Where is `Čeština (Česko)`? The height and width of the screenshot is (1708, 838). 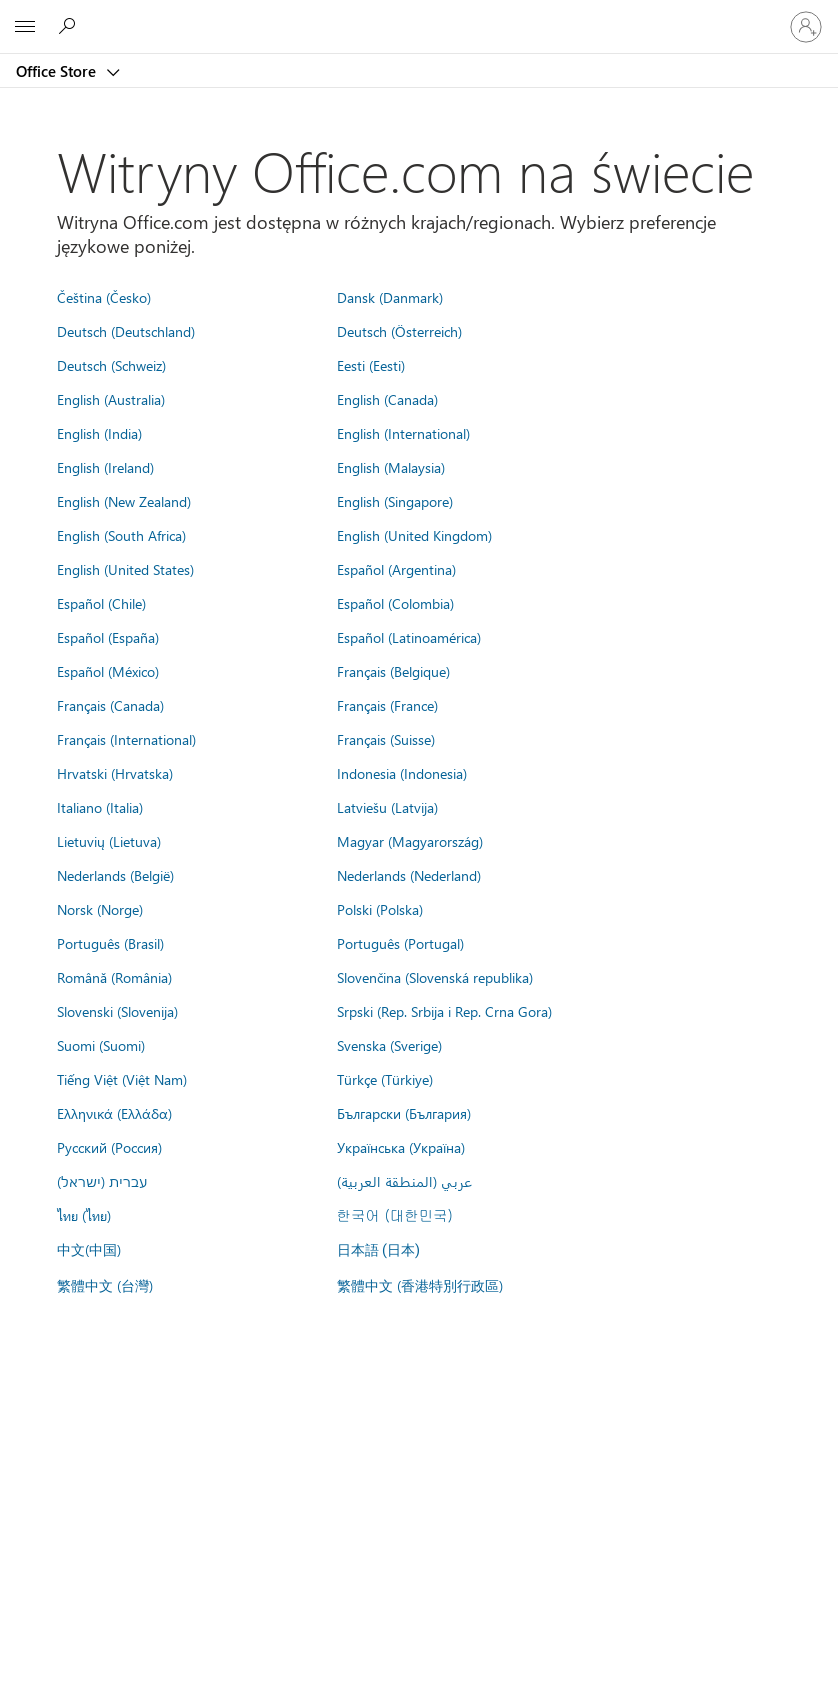
Čeština (Česko) is located at coordinates (104, 297).